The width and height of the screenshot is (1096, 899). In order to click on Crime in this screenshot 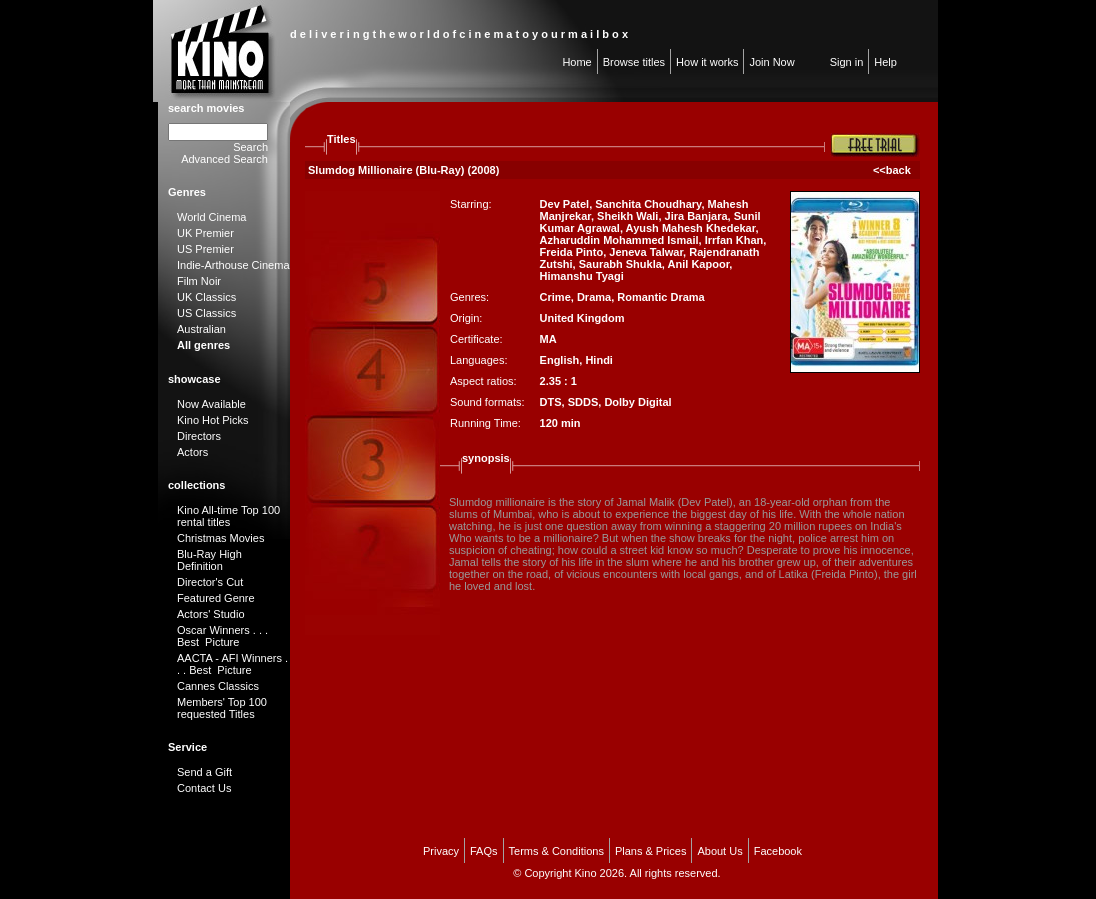, I will do `click(555, 297)`.